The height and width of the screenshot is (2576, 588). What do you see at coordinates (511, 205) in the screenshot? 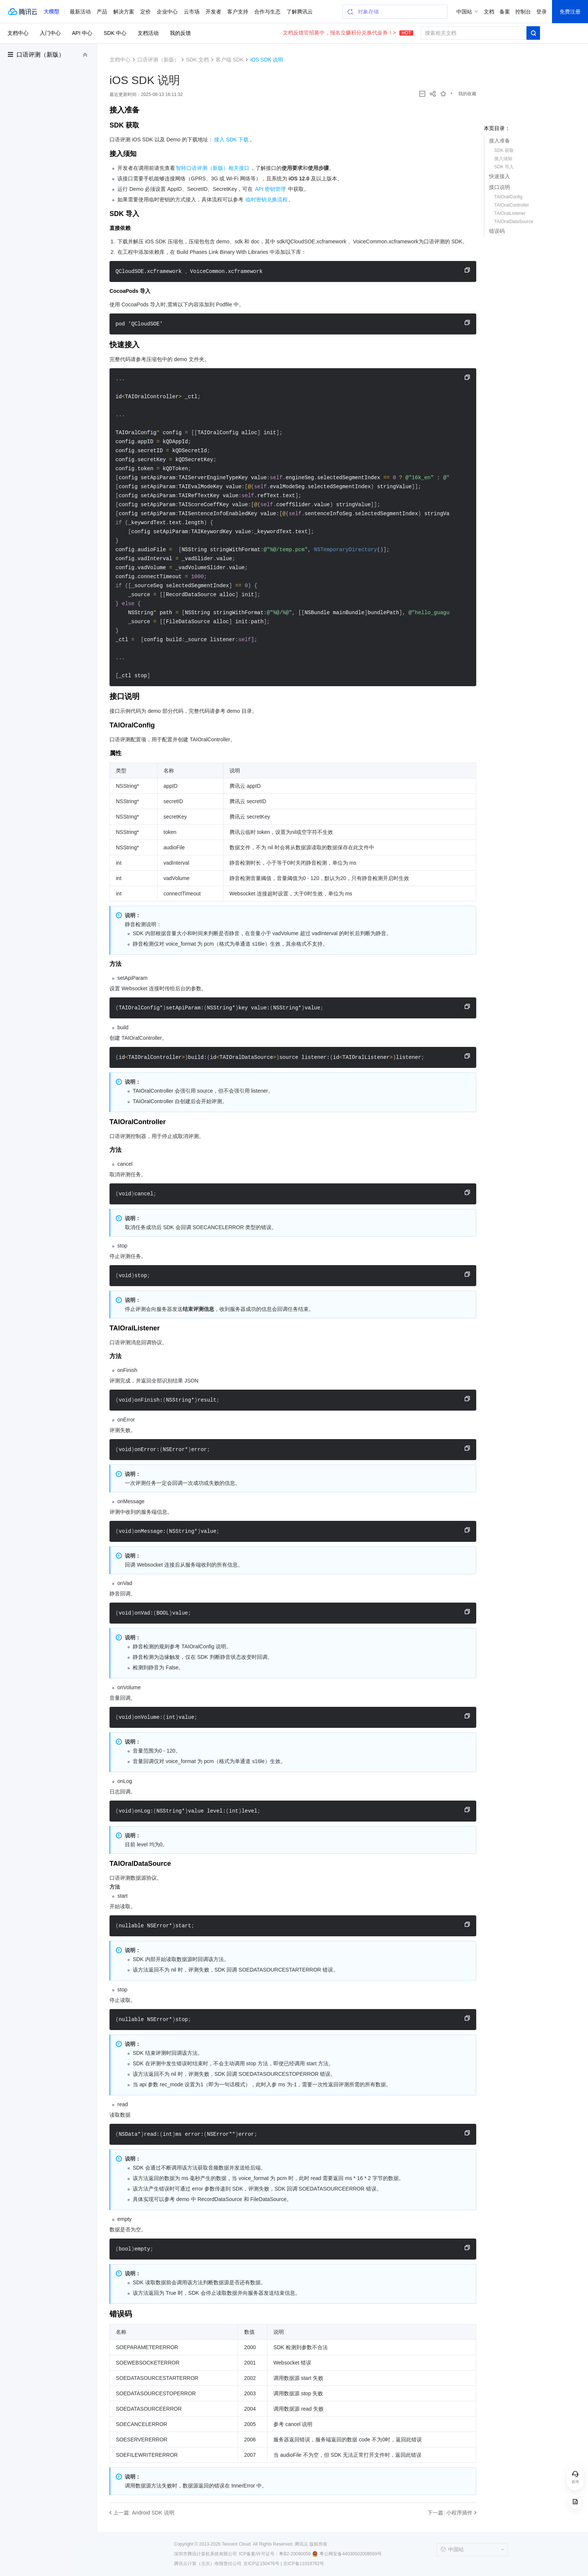
I see `TAIOralController` at bounding box center [511, 205].